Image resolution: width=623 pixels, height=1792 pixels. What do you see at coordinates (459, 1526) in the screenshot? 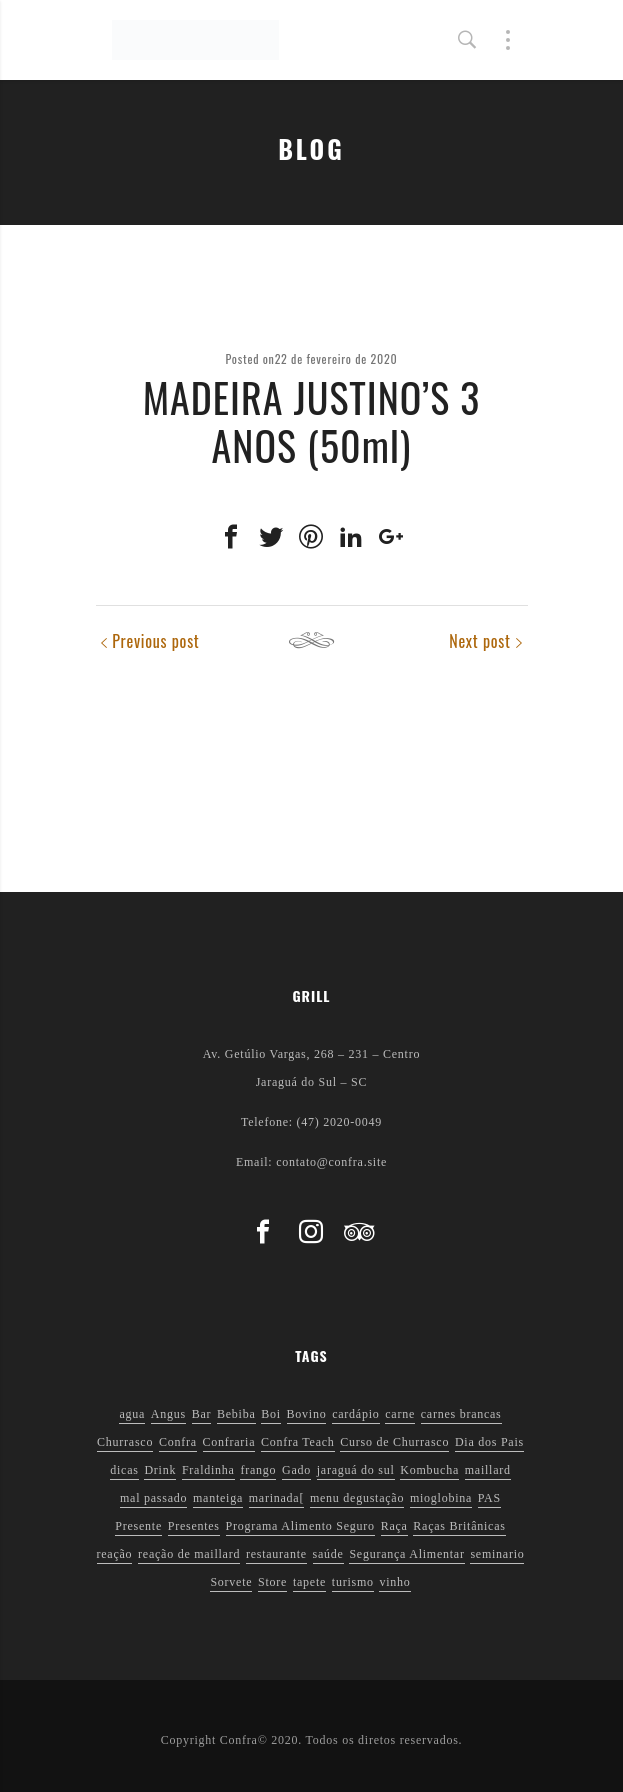
I see `Raças Britânicas [Raças Britânicas (1 item)]` at bounding box center [459, 1526].